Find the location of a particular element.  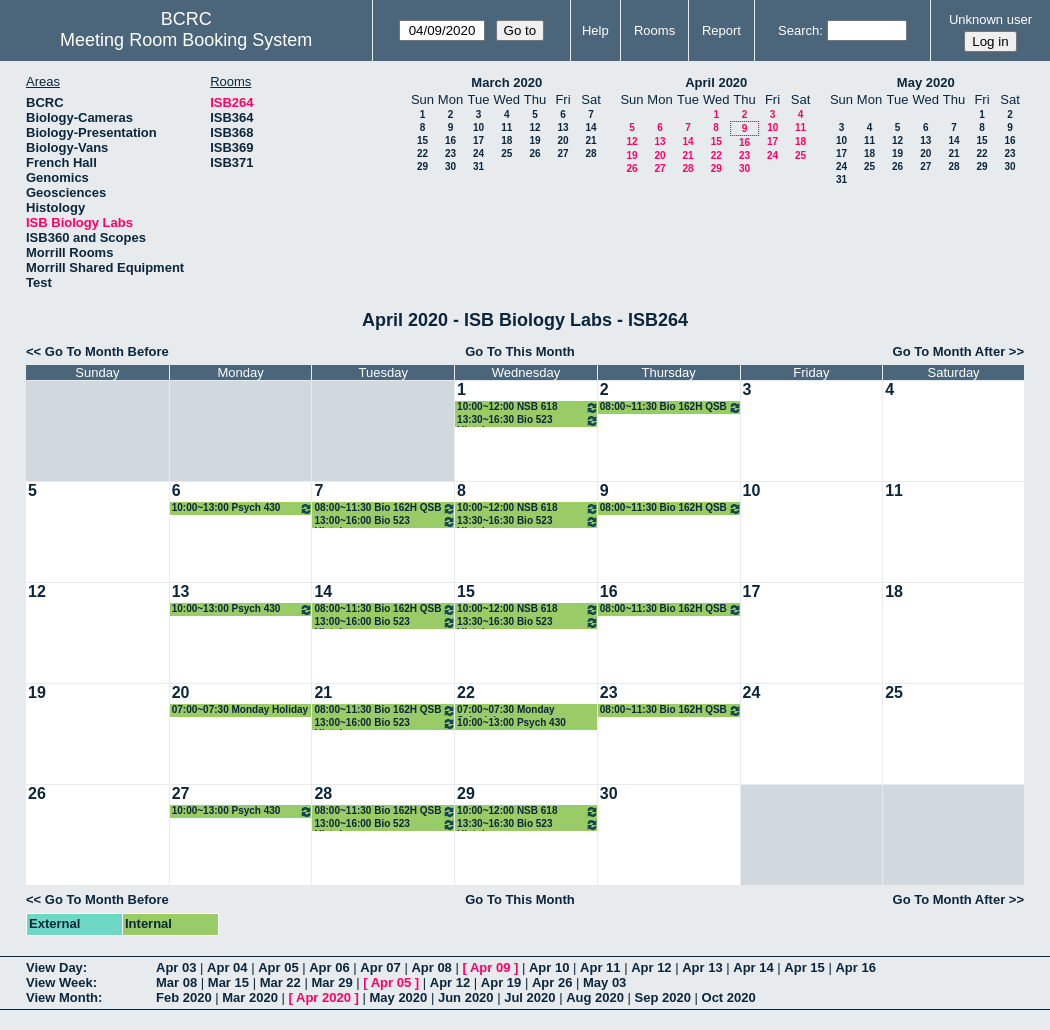

Apr 14 is located at coordinates (753, 967).